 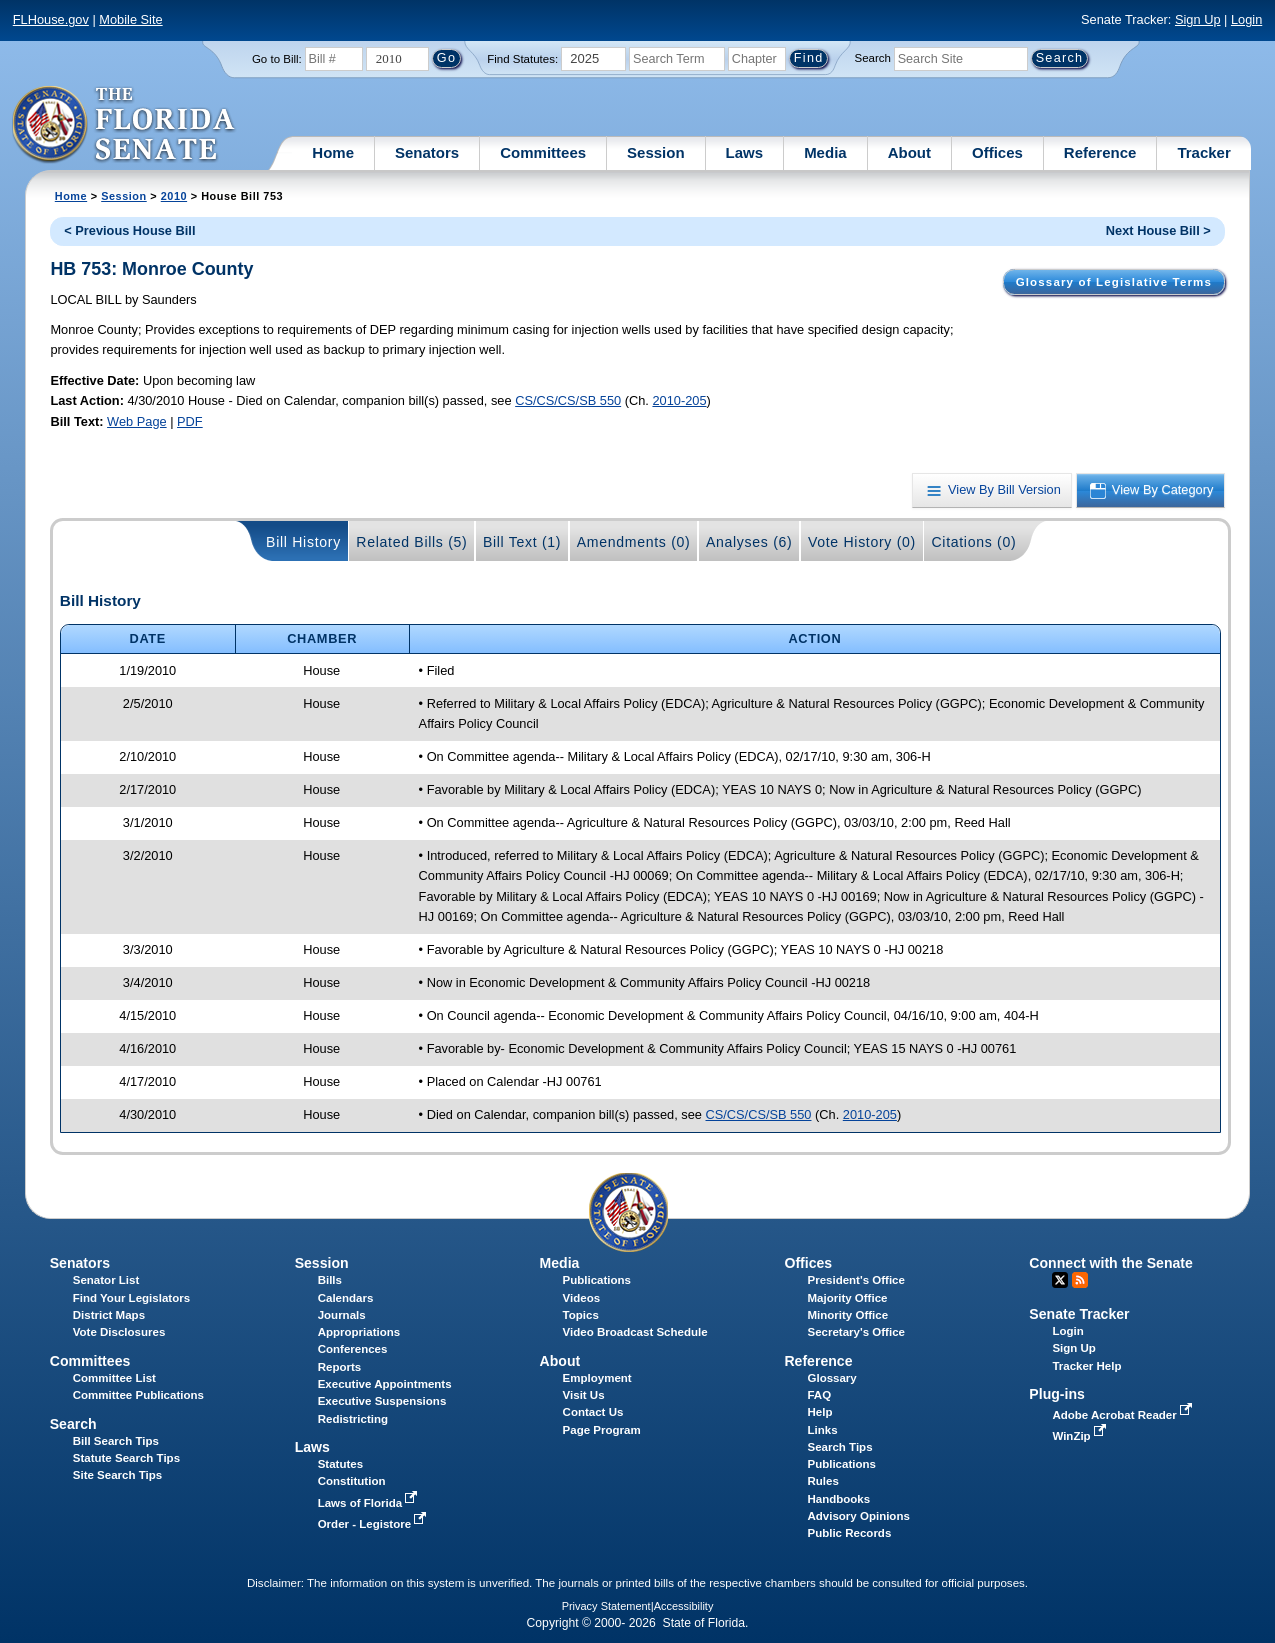 What do you see at coordinates (839, 1447) in the screenshot?
I see `Search Tips` at bounding box center [839, 1447].